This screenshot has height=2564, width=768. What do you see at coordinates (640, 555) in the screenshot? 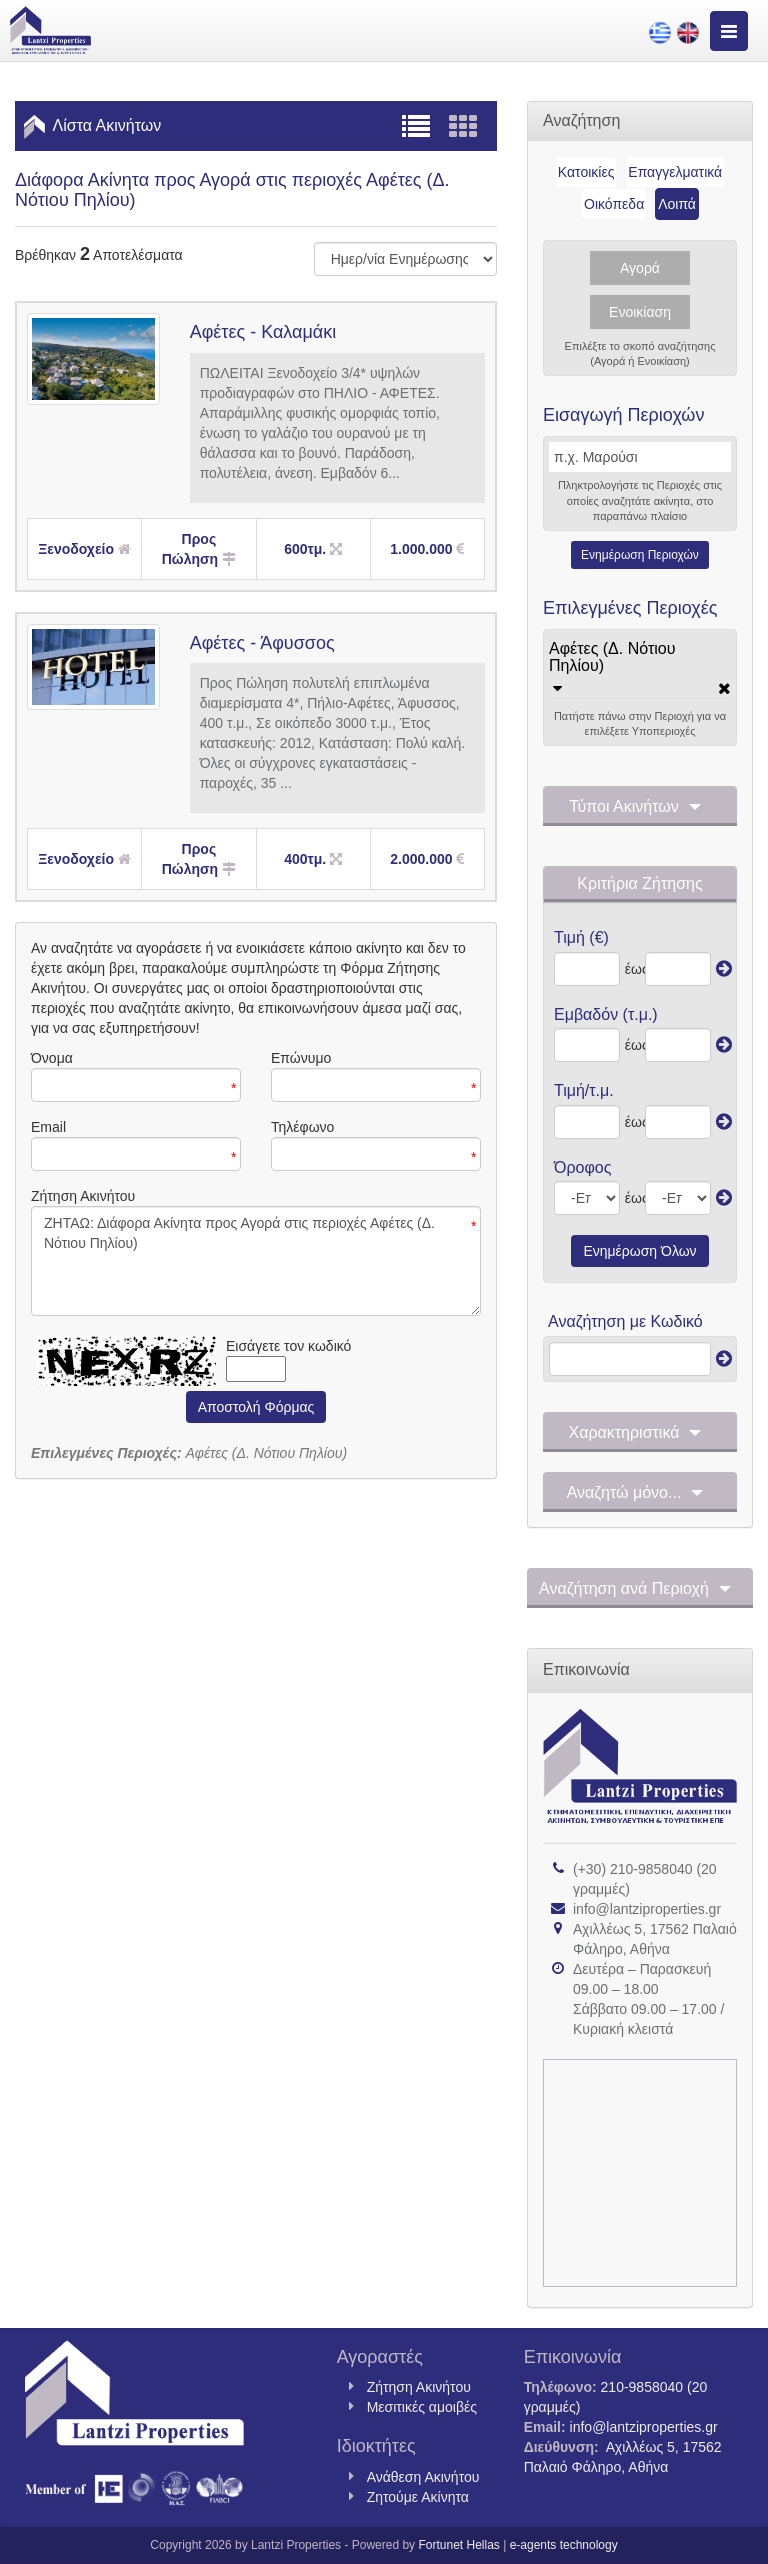
I see `Ενημέρωση Περιοχών` at bounding box center [640, 555].